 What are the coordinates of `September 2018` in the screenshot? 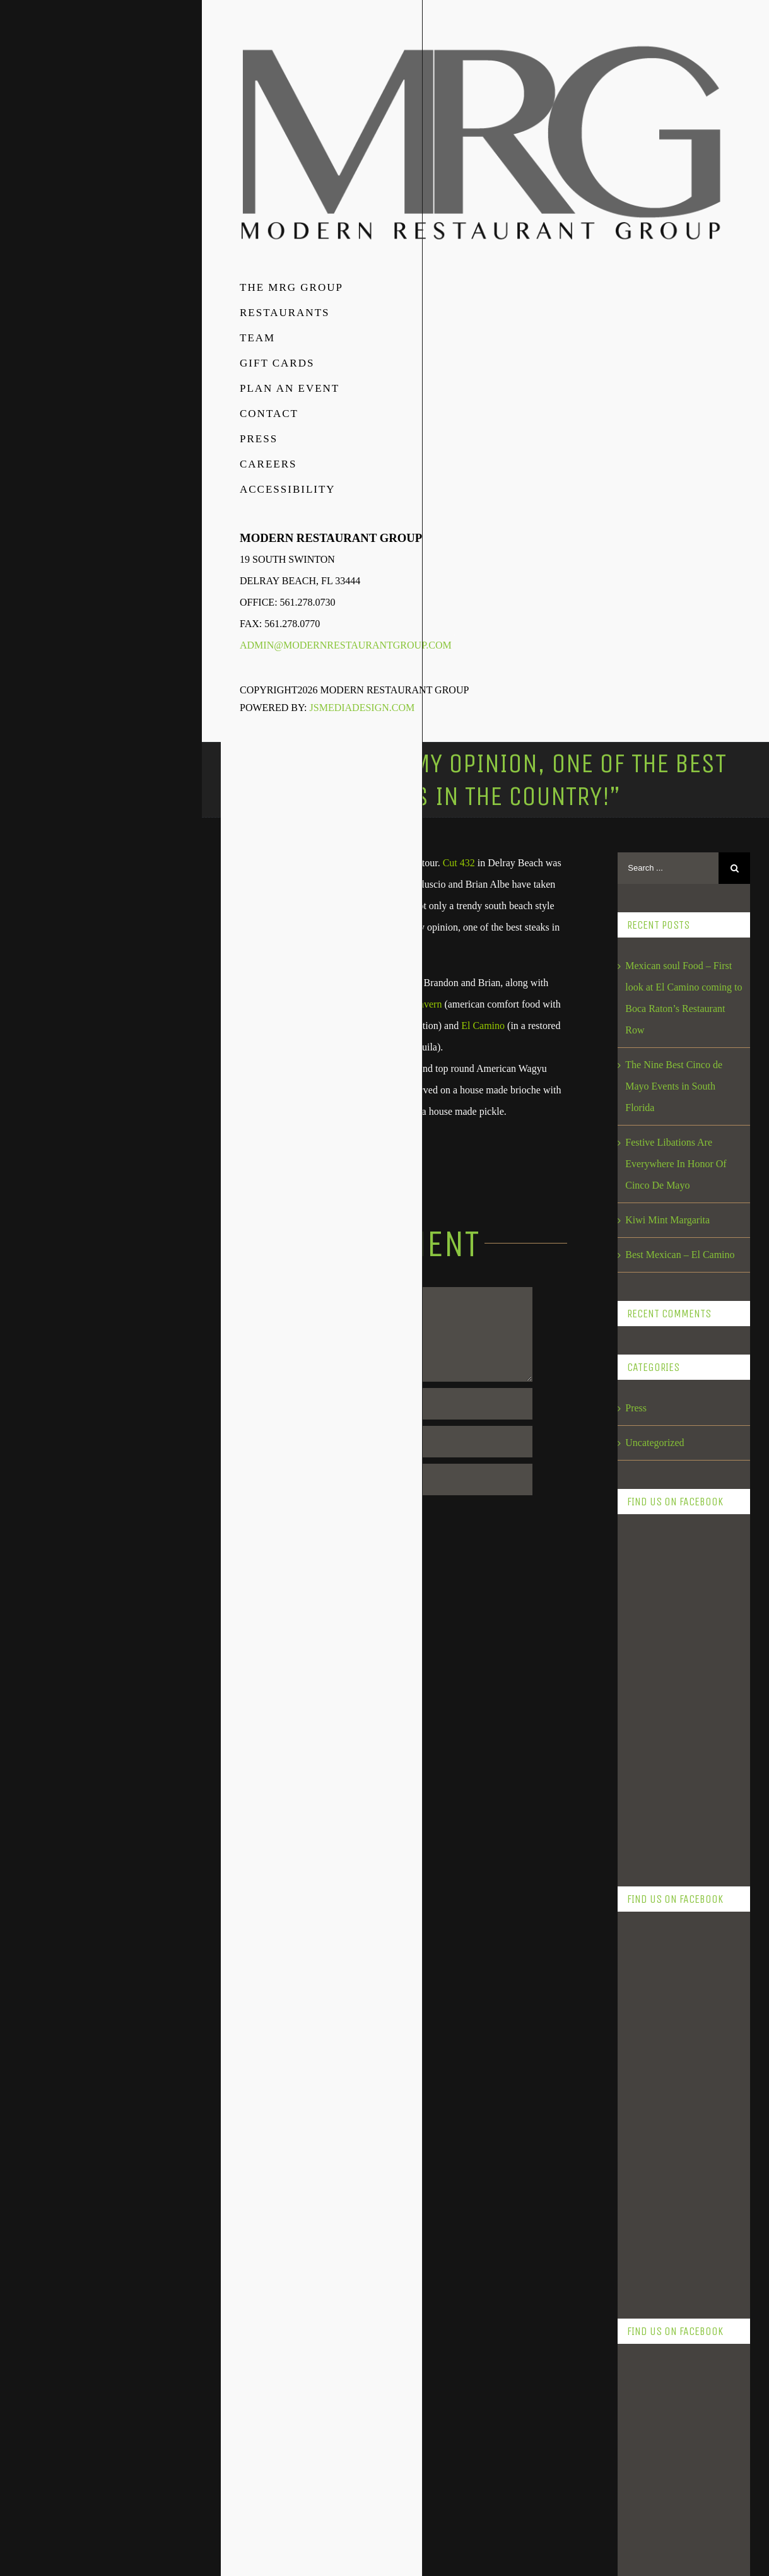 It's located at (658, 2009).